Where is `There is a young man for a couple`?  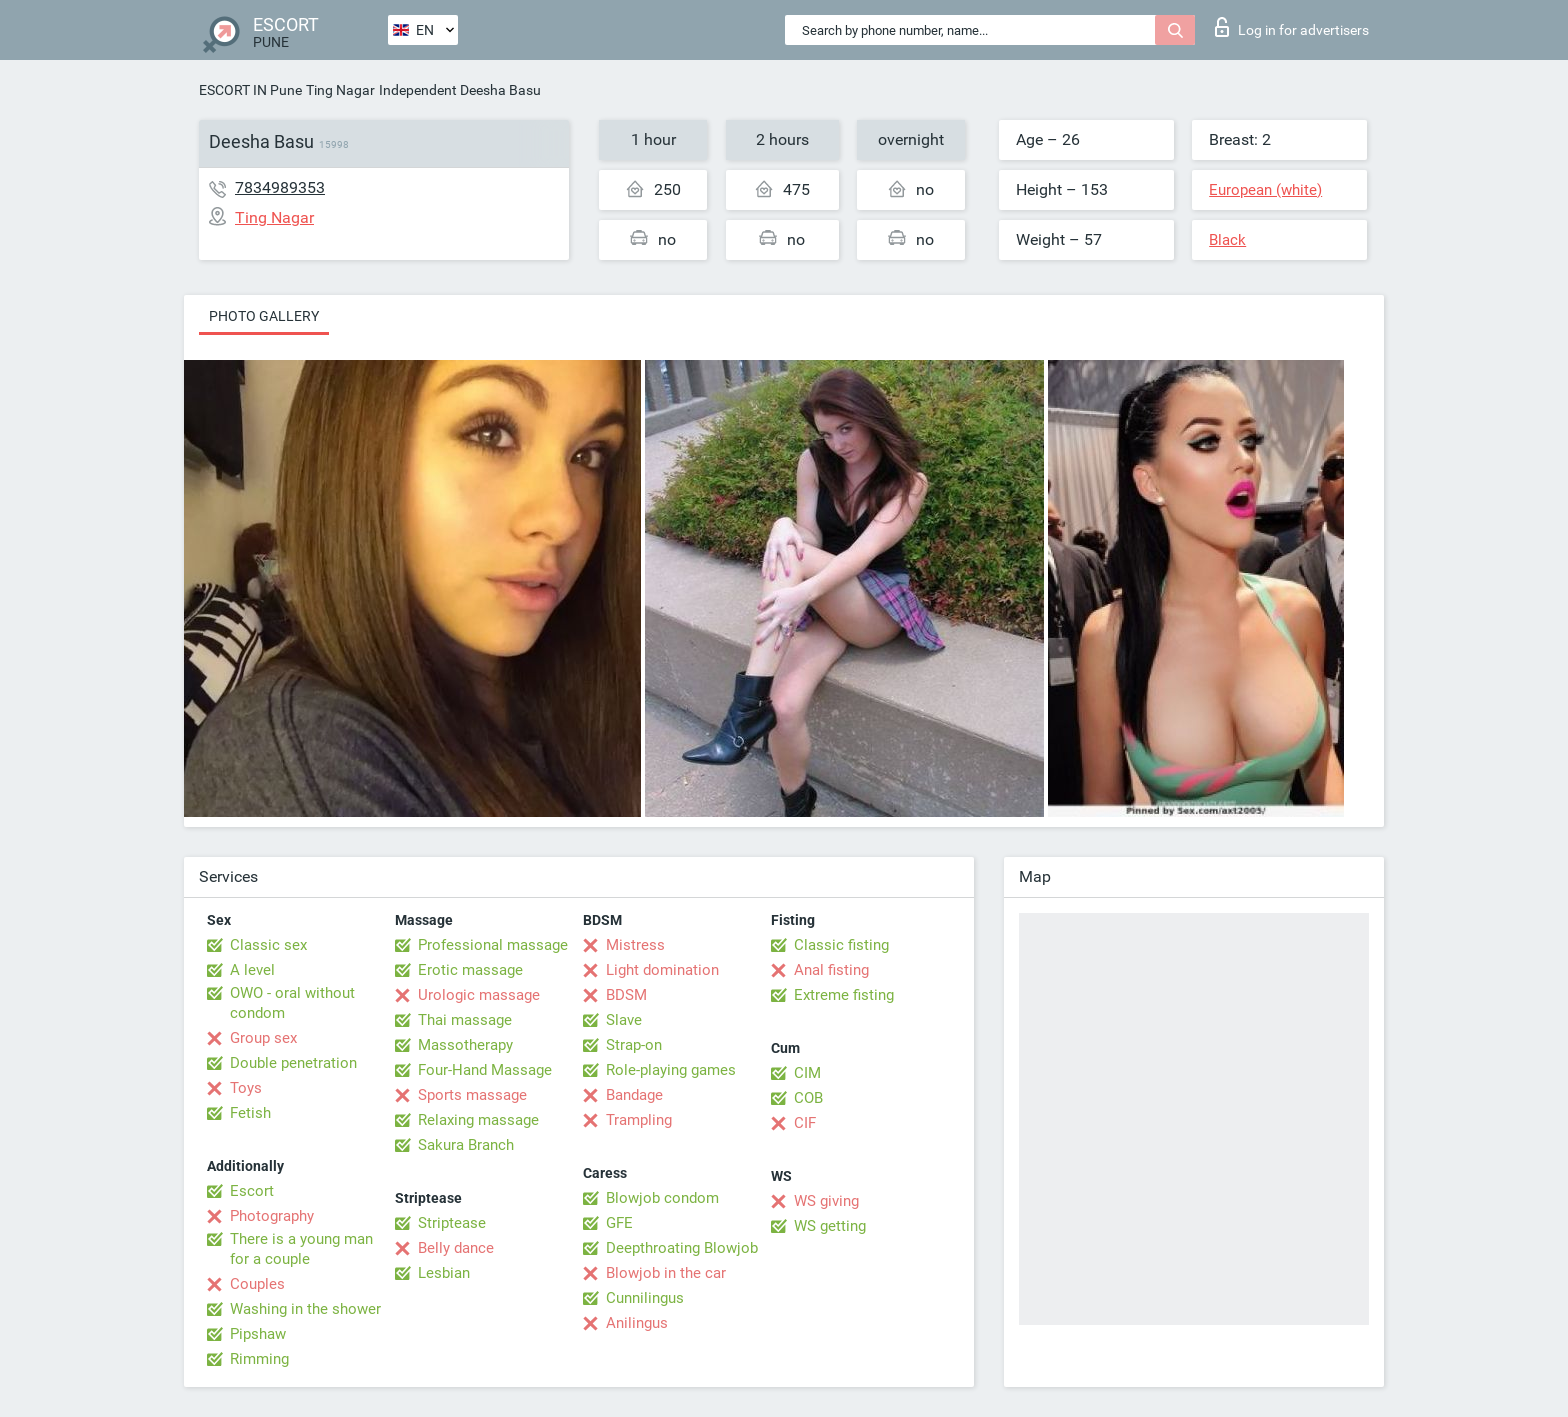
There is a young man for a couple is located at coordinates (301, 1249).